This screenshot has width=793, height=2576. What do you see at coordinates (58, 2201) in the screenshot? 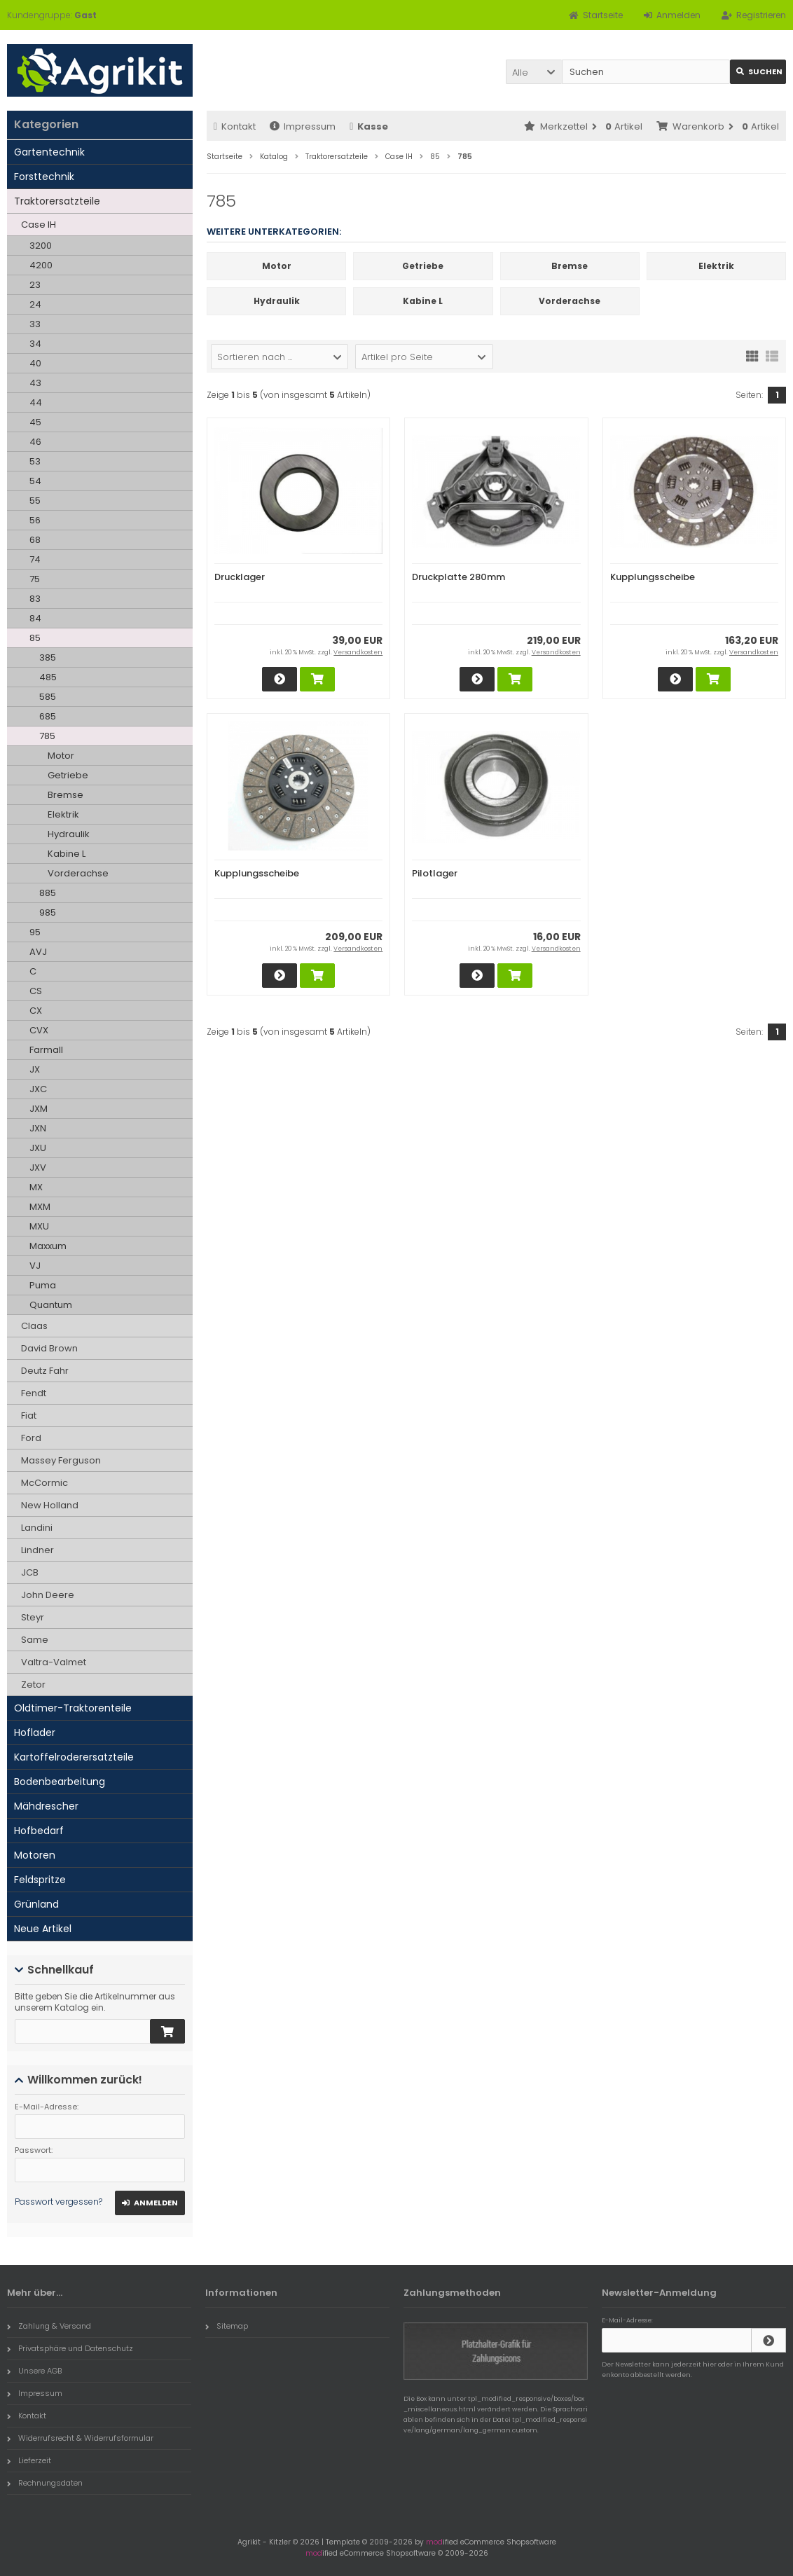
I see `Passwort vergessen?` at bounding box center [58, 2201].